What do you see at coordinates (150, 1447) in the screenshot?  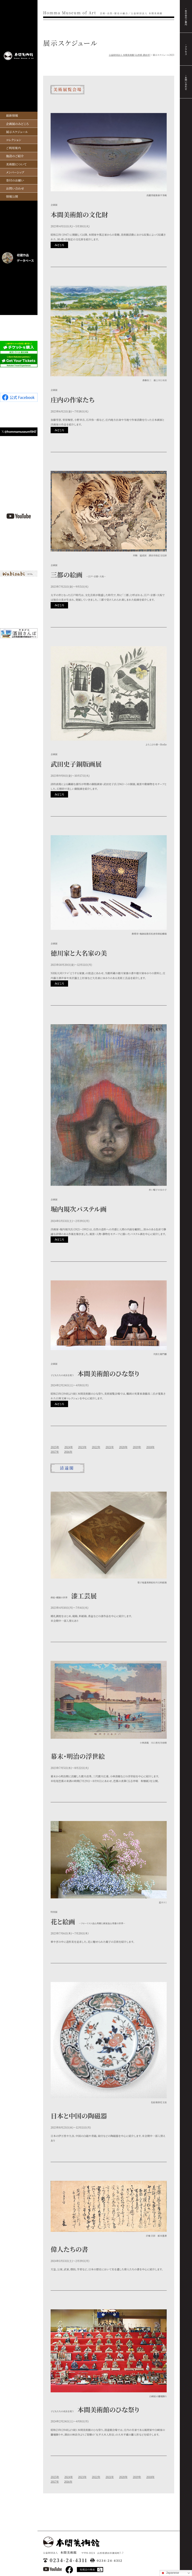 I see `2018年` at bounding box center [150, 1447].